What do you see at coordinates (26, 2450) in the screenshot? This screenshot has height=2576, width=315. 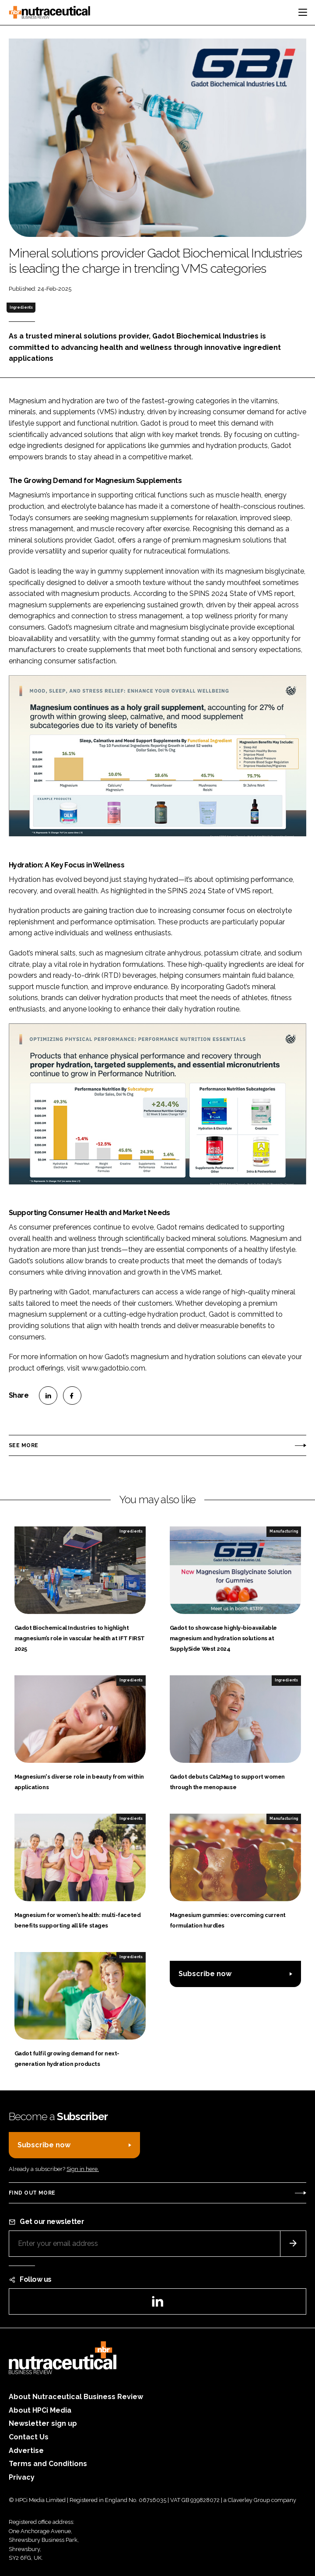 I see `Advertise` at bounding box center [26, 2450].